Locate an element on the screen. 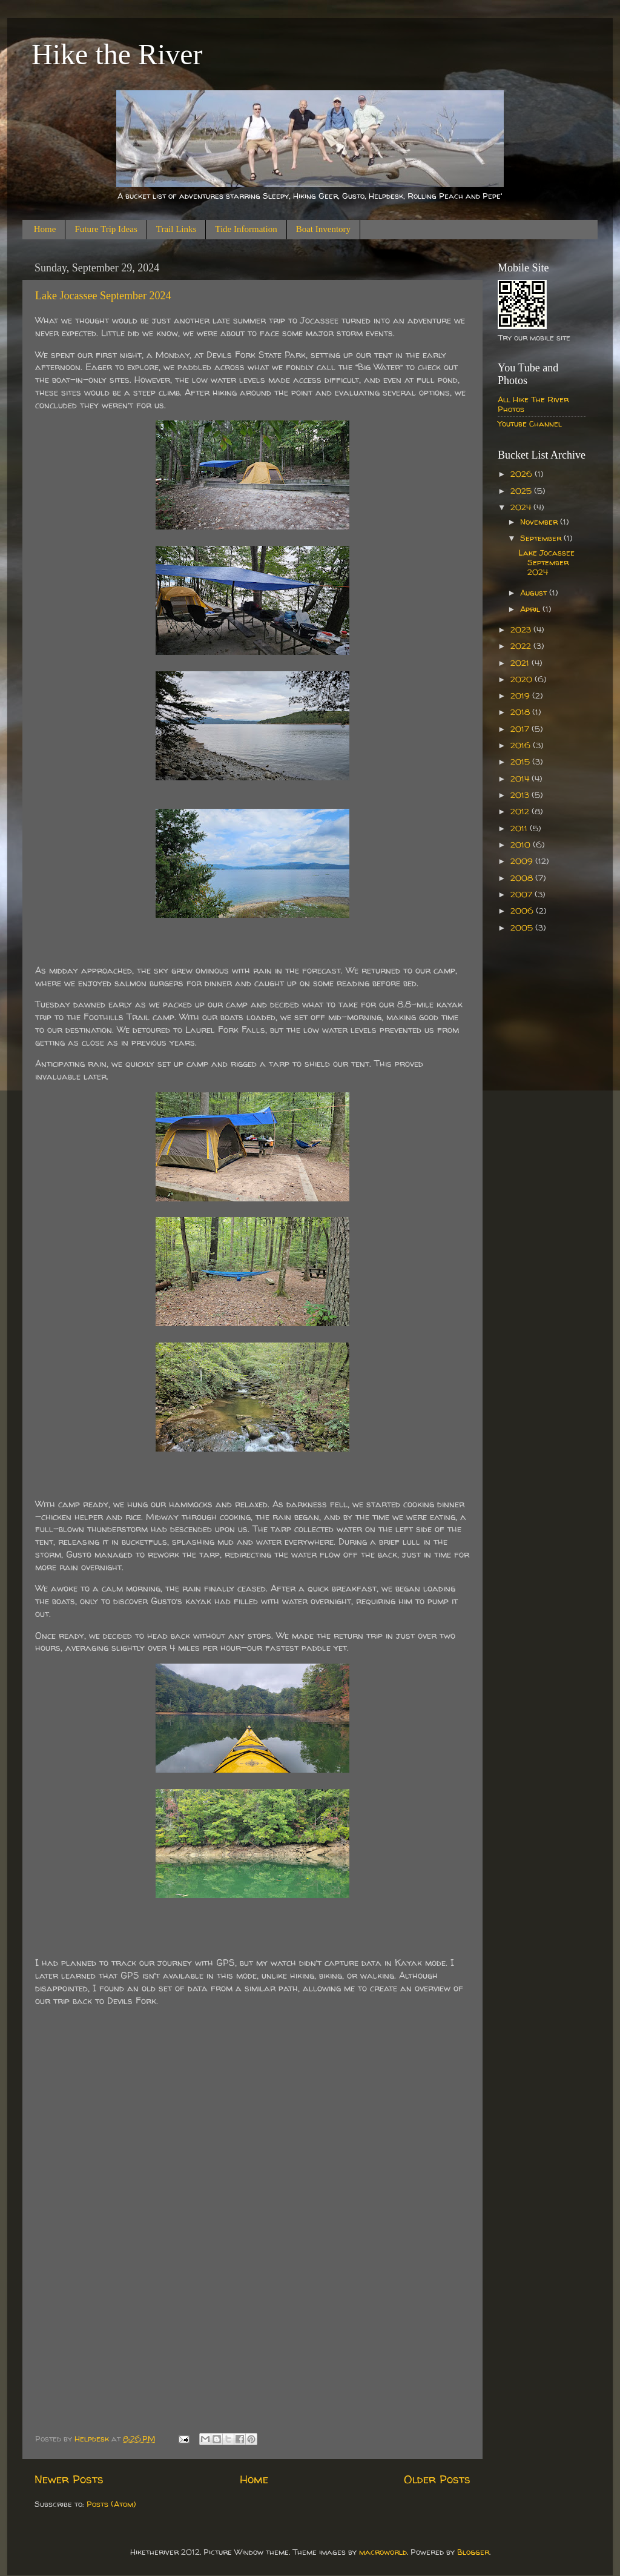  Posts (Atom) is located at coordinates (111, 2503).